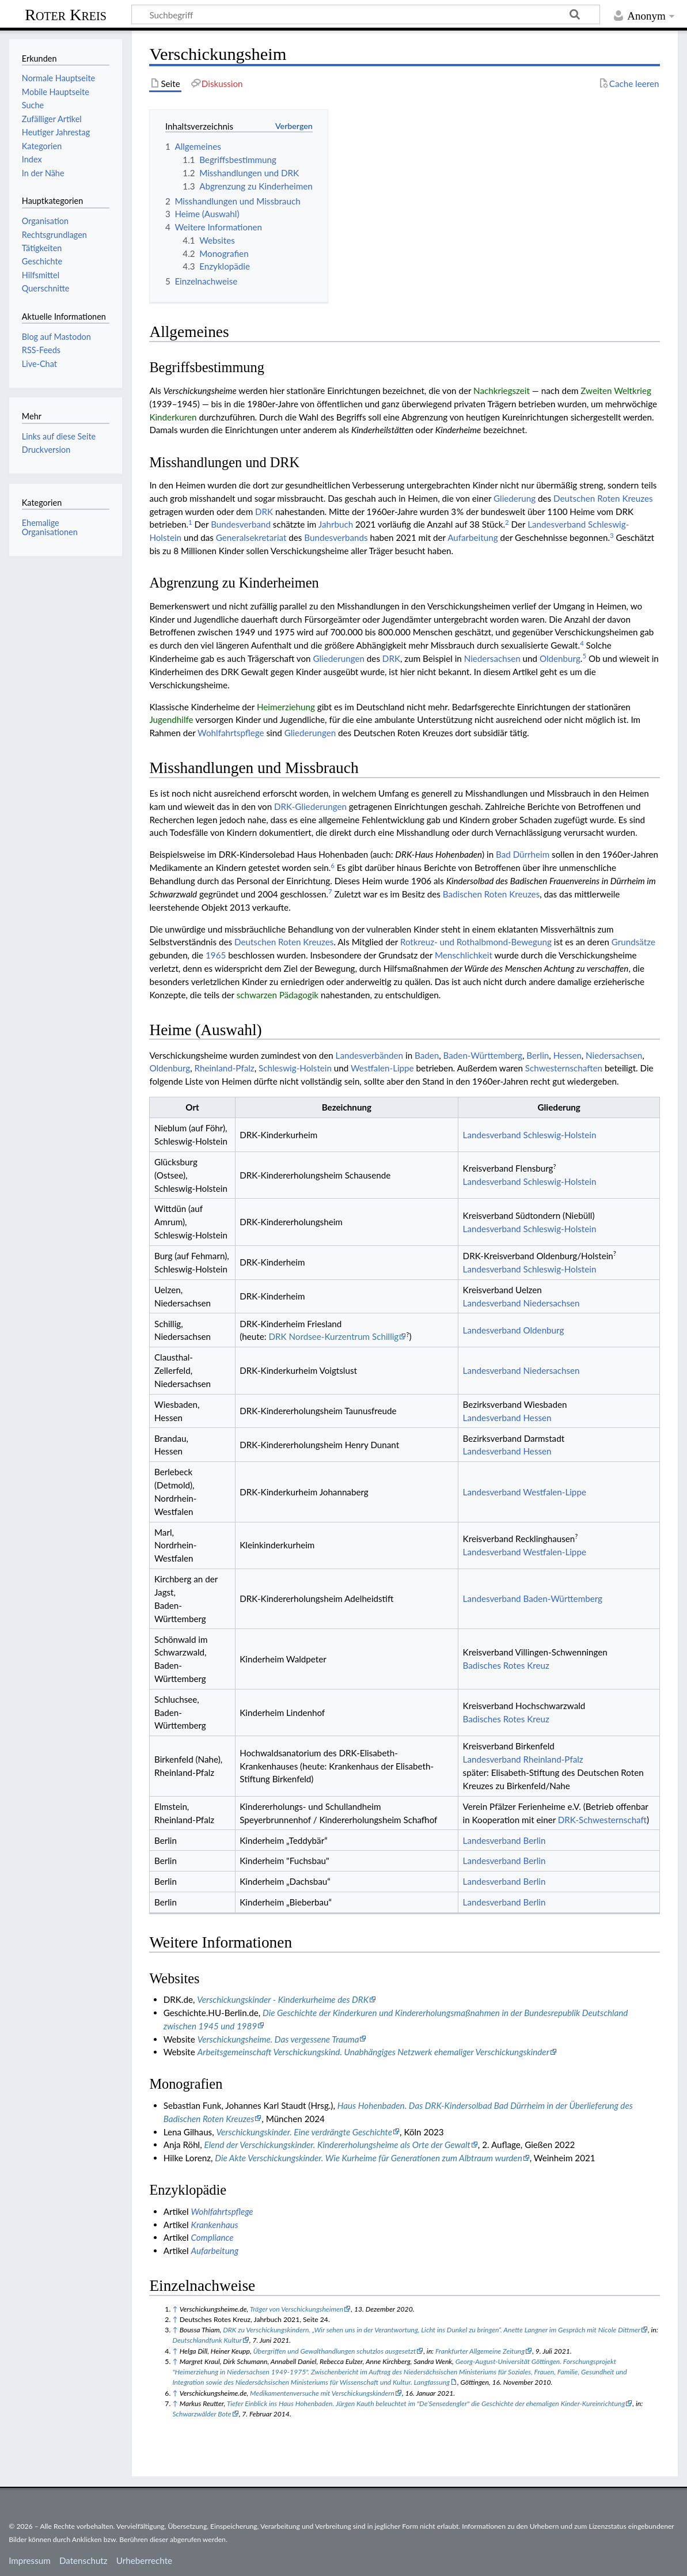 The image size is (687, 2576). What do you see at coordinates (373, 2052) in the screenshot?
I see `Arbeitsgemeinschaft Verschickungskind. Unabhängiges Netzwerk ehemaliger Verschickungskinder` at bounding box center [373, 2052].